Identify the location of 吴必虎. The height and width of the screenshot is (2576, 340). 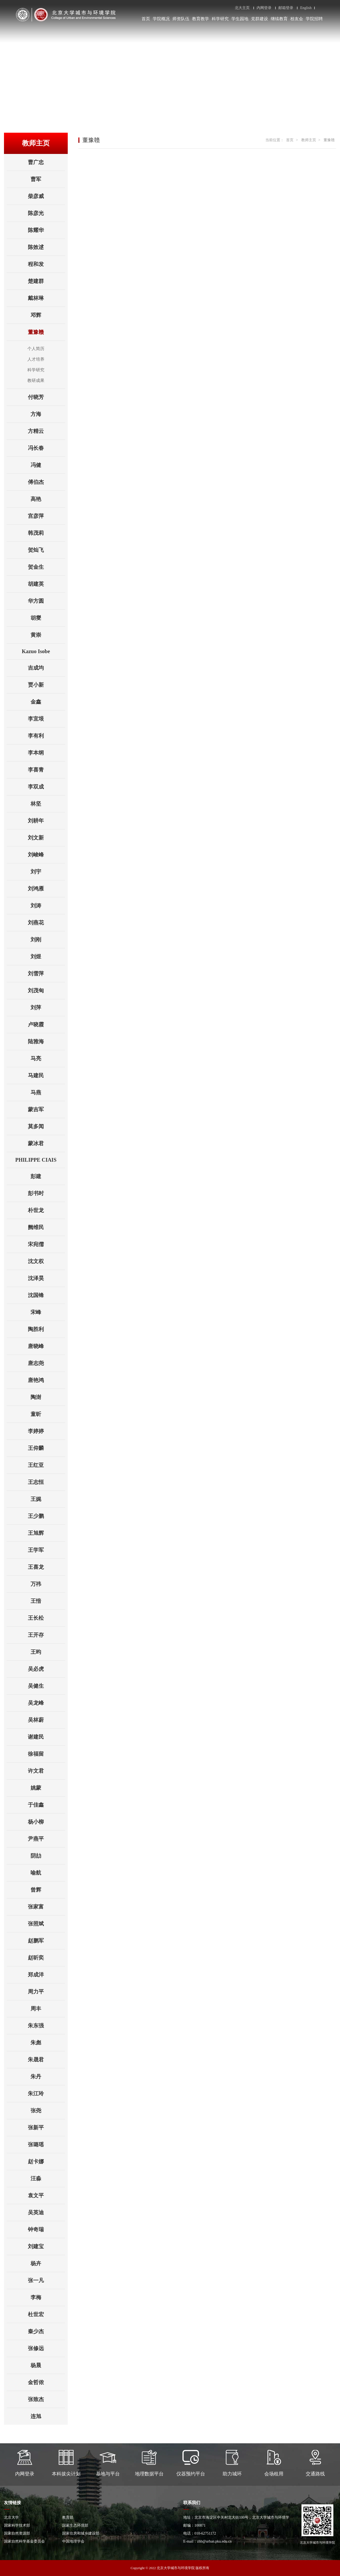
(46, 1669).